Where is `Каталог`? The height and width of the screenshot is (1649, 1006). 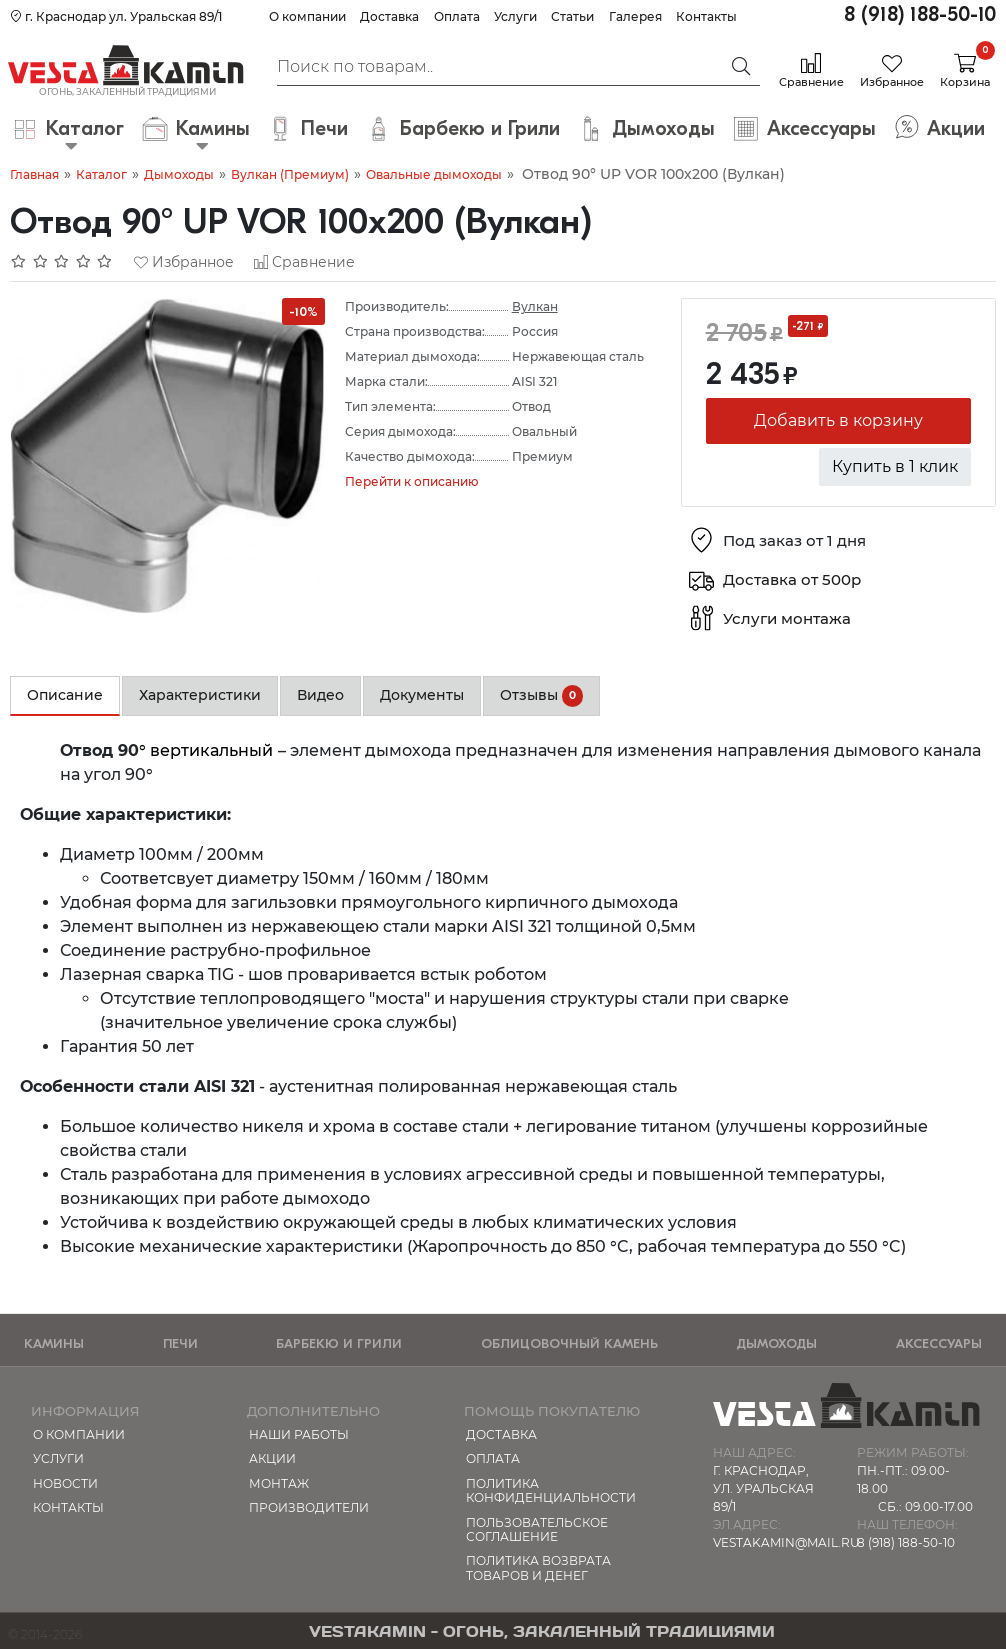 Каталог is located at coordinates (101, 174).